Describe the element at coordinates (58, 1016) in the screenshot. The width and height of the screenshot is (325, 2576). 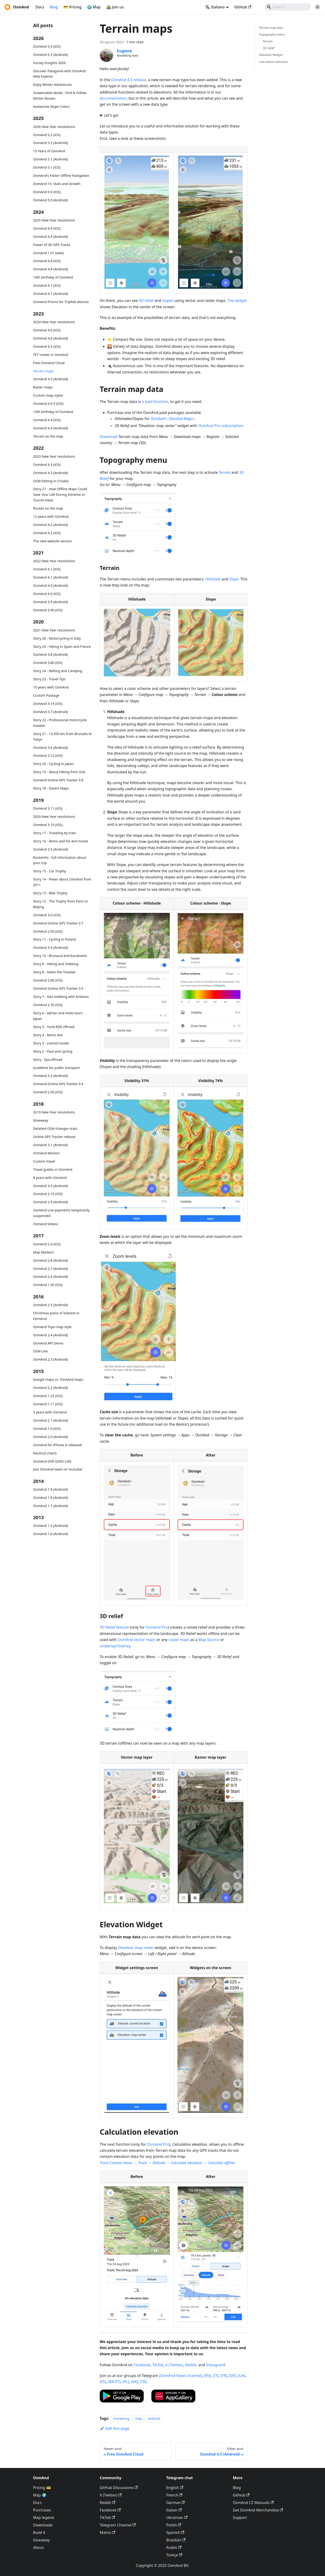
I see `Story 6 - Adrian and moto tours Japan` at that location.